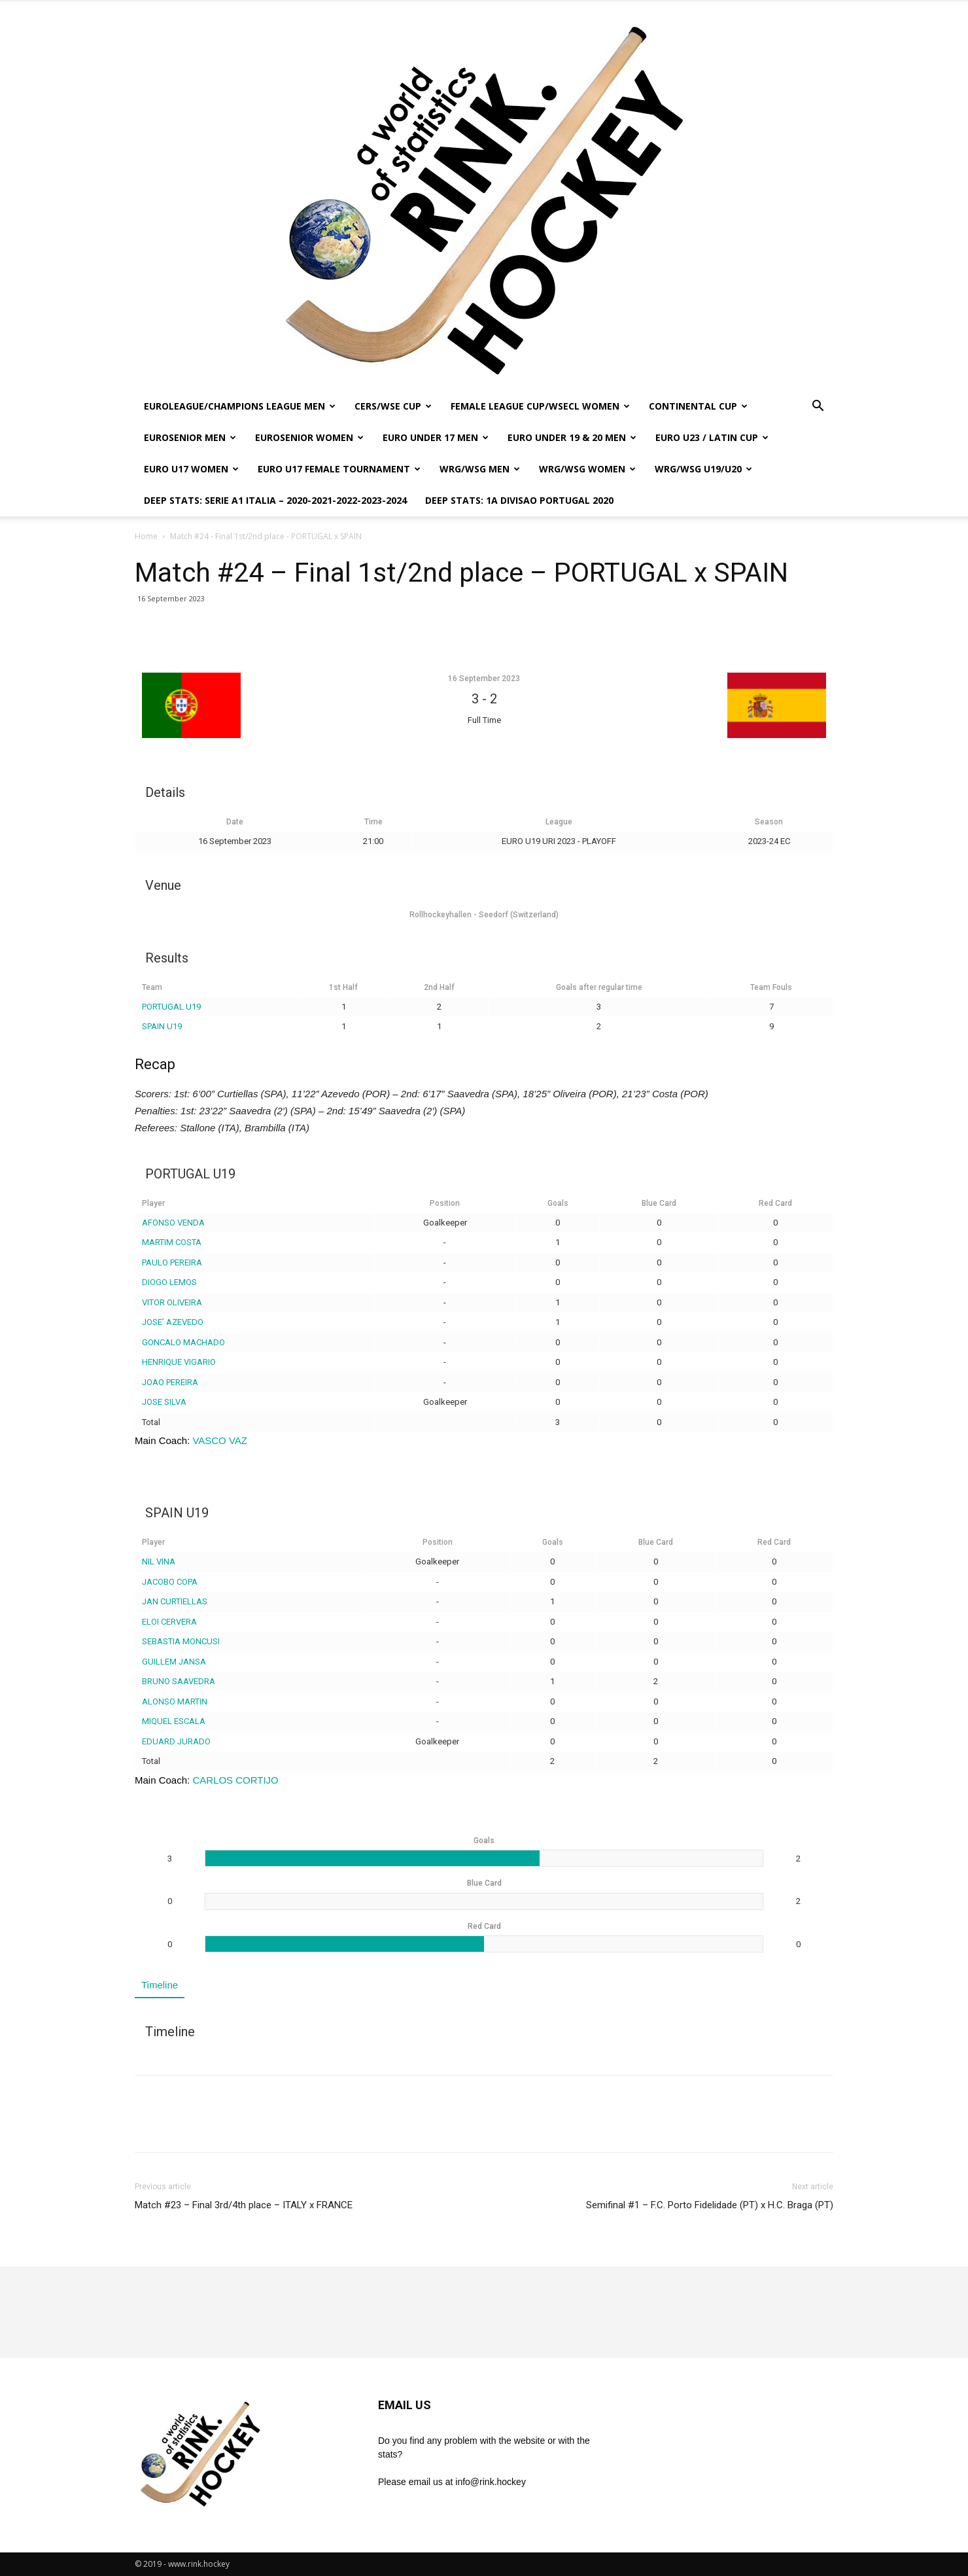 This screenshot has height=2576, width=968. What do you see at coordinates (190, 437) in the screenshot?
I see `EUROSENIOR MEN` at bounding box center [190, 437].